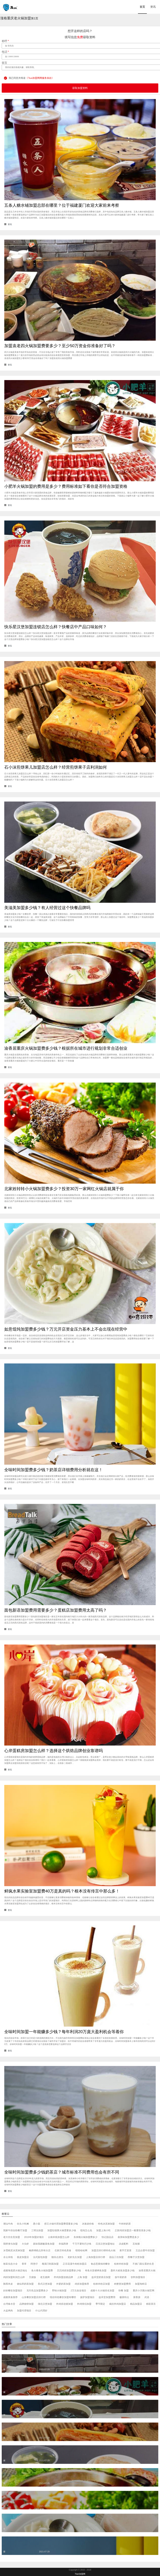 The width and height of the screenshot is (160, 2576). I want to click on 美滋美加盟多少钱？有人经营过这个快餐品牌吗, so click(47, 907).